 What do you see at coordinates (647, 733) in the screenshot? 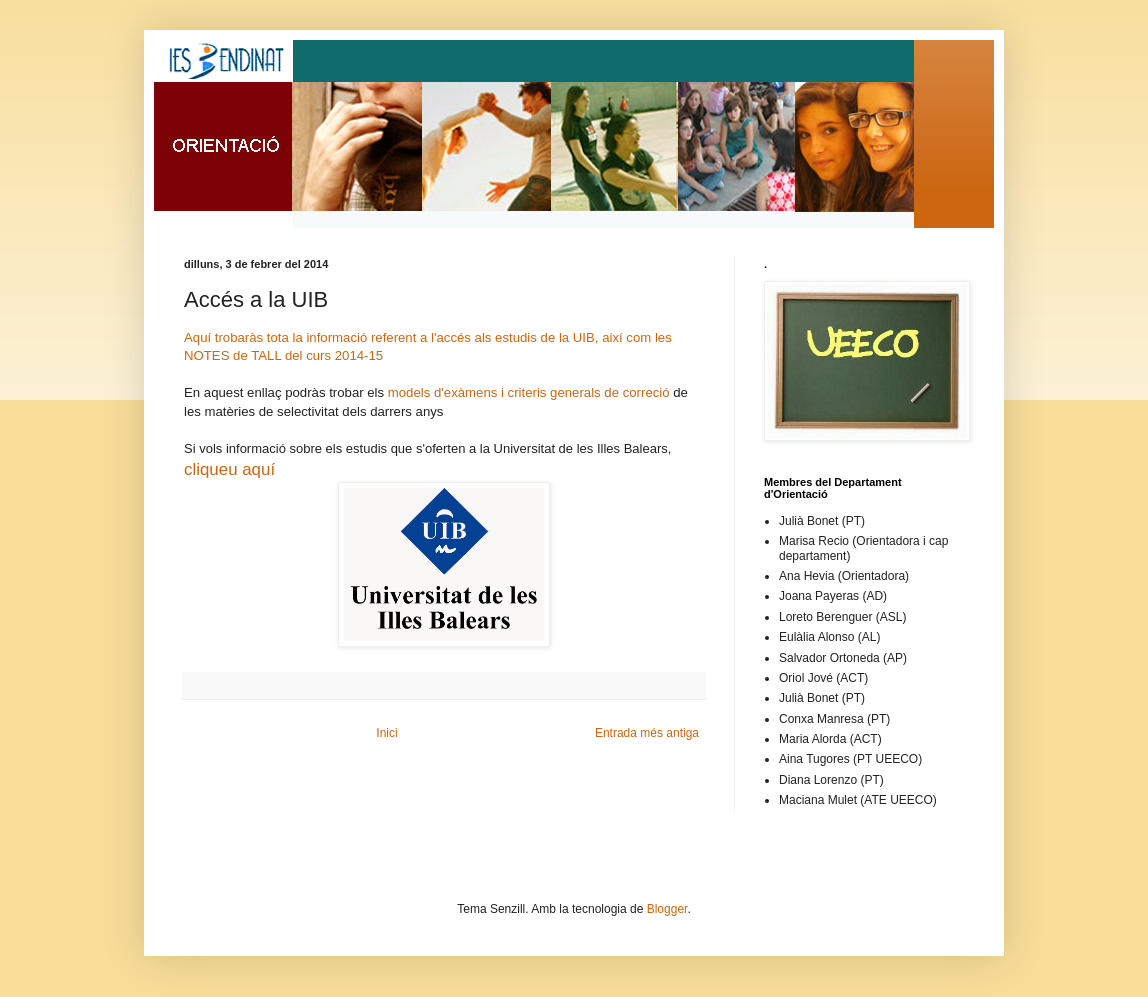
I see `Entrada més antiga` at bounding box center [647, 733].